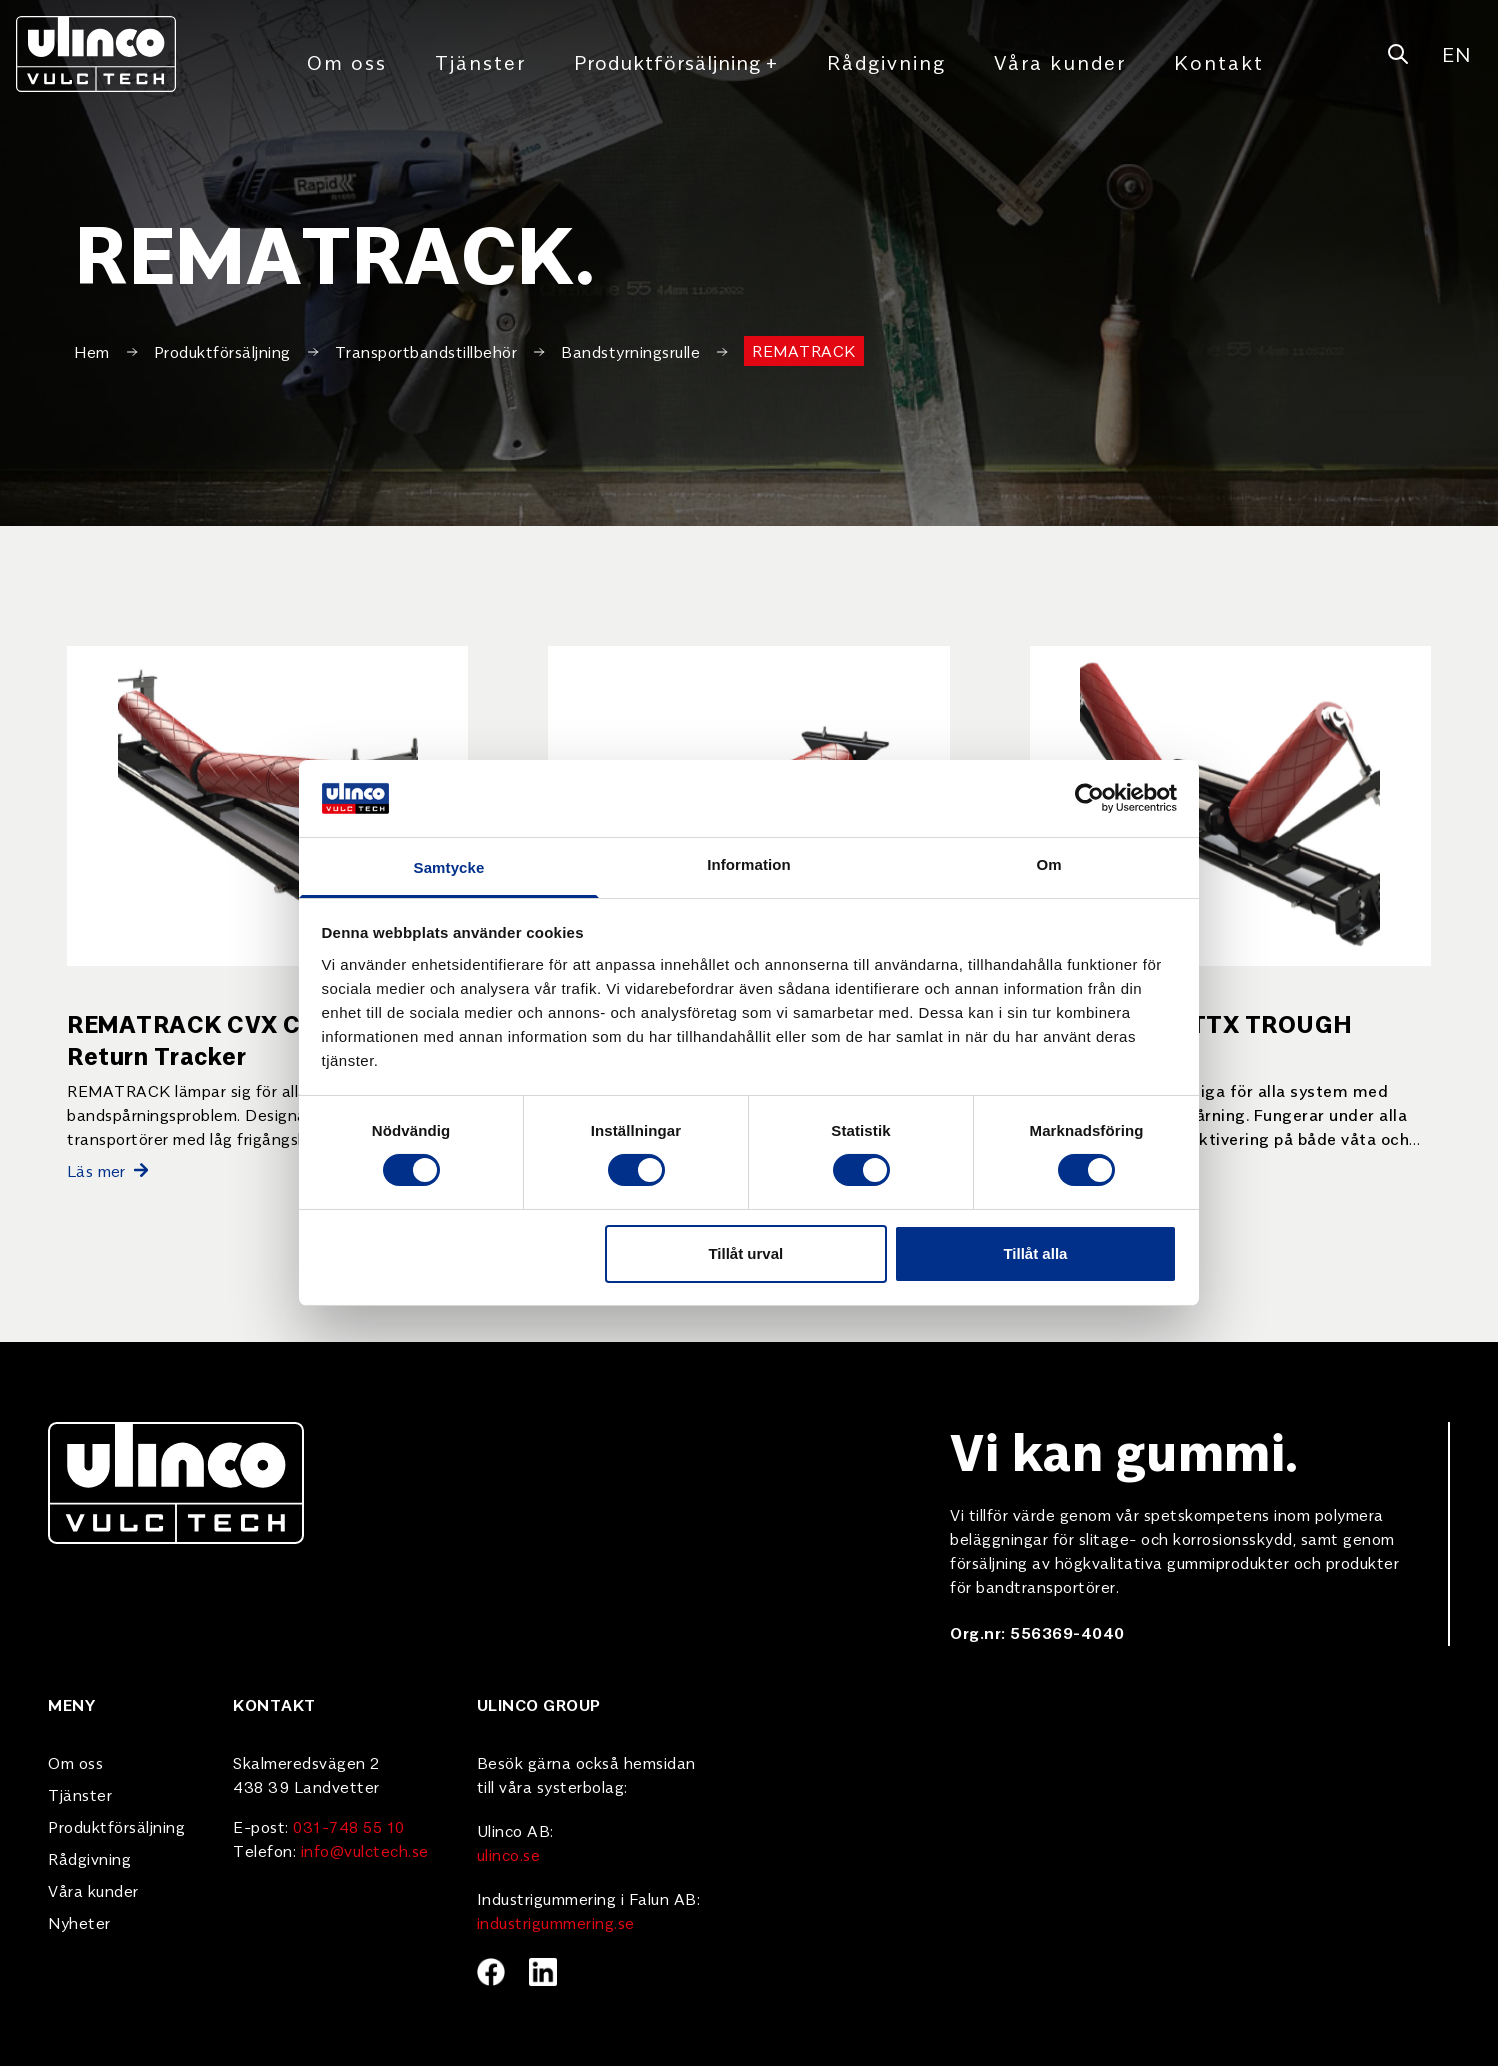 This screenshot has height=2066, width=1498. What do you see at coordinates (749, 864) in the screenshot?
I see `Information [tab]` at bounding box center [749, 864].